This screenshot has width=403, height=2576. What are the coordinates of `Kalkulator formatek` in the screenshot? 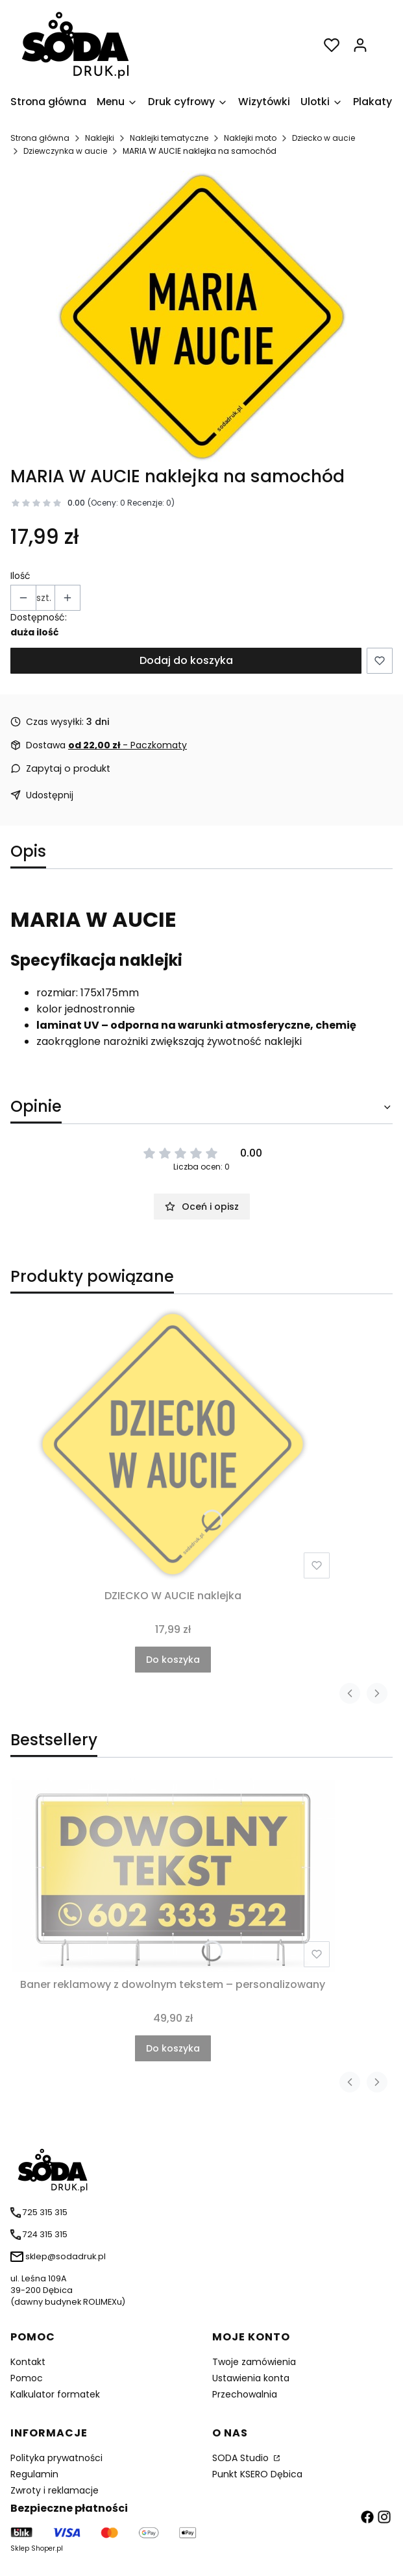 It's located at (55, 2394).